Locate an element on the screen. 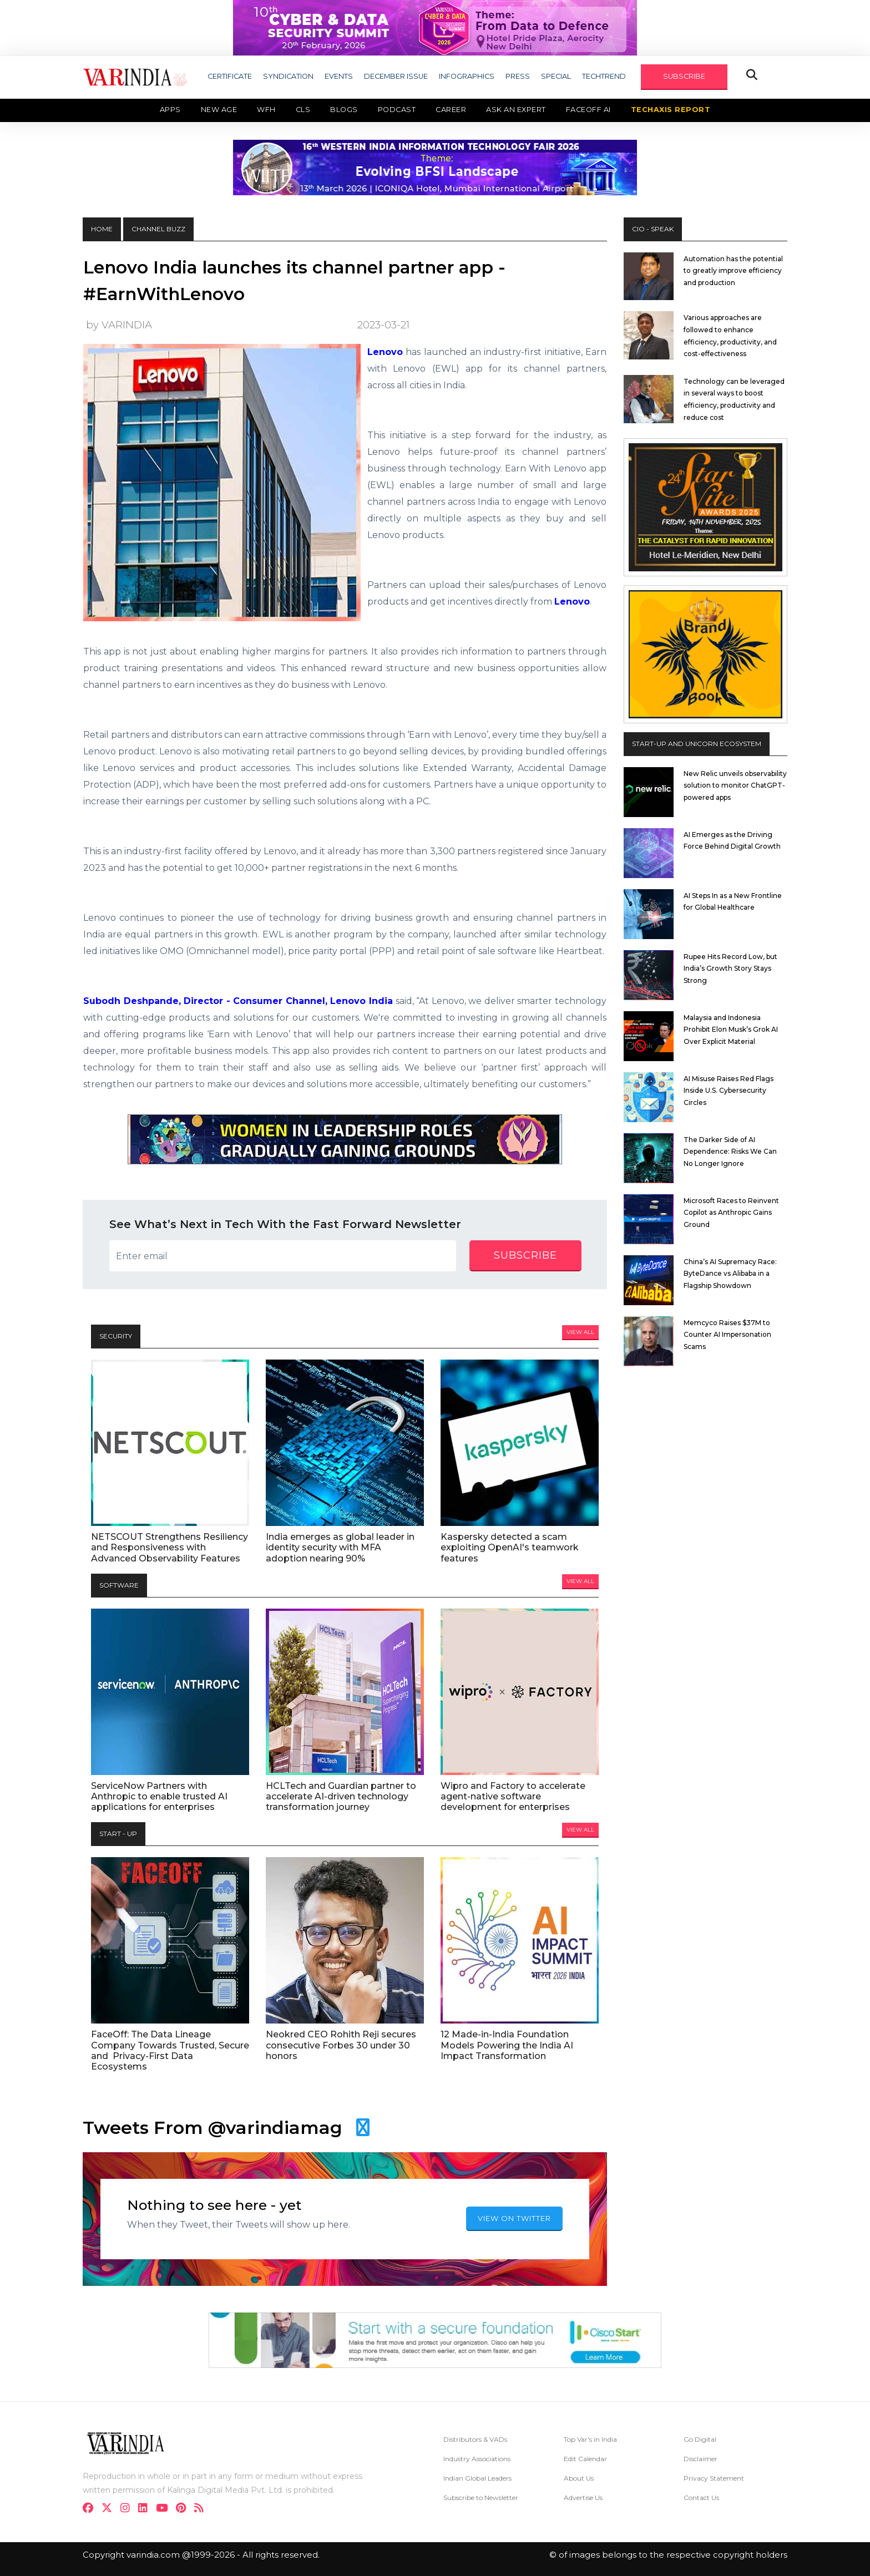 This screenshot has height=2576, width=870. 12 Made-in-India Foundation Models Powering the India AI Impact Transformation is located at coordinates (507, 2045).